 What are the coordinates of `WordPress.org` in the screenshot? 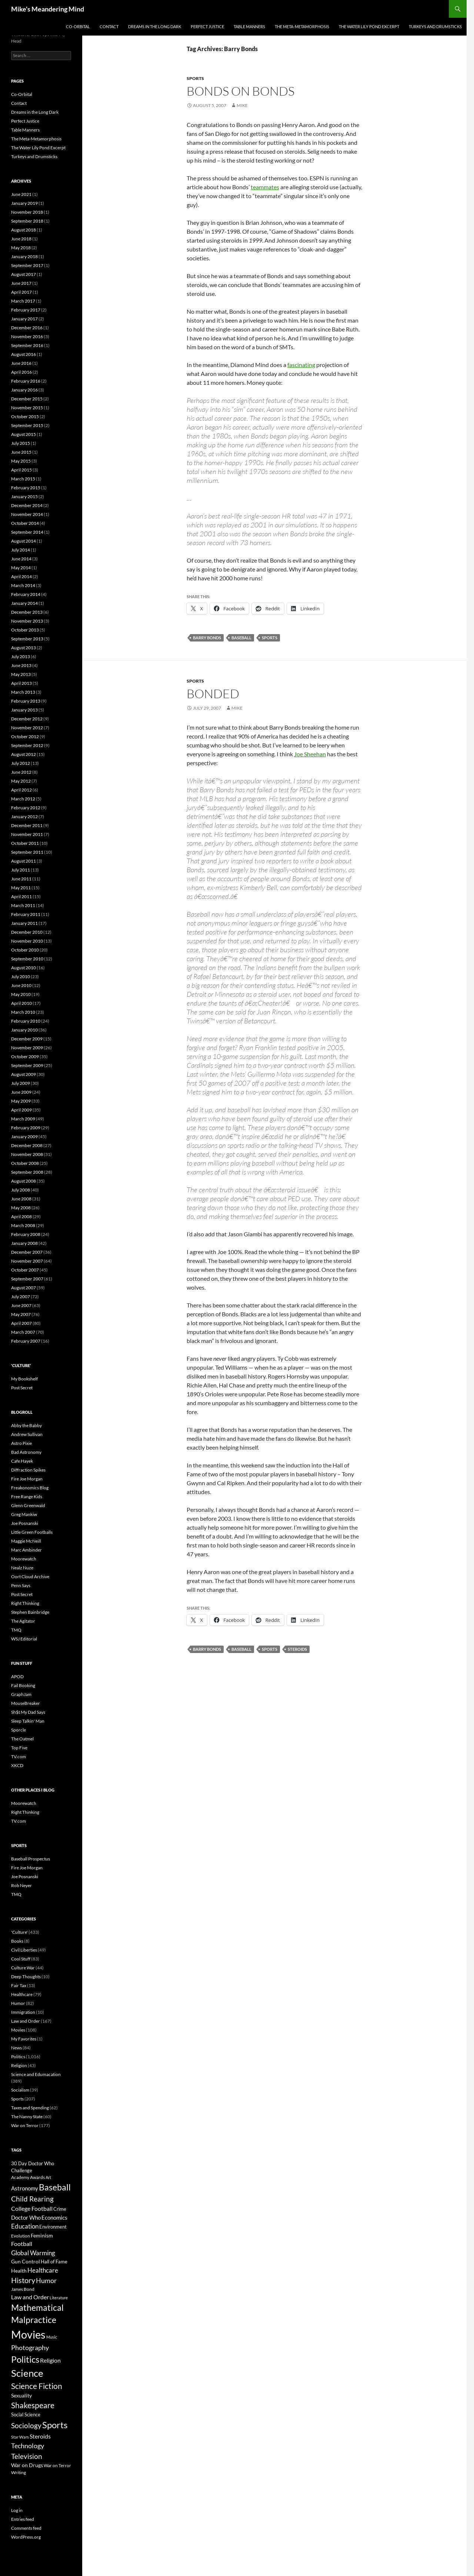 It's located at (26, 2537).